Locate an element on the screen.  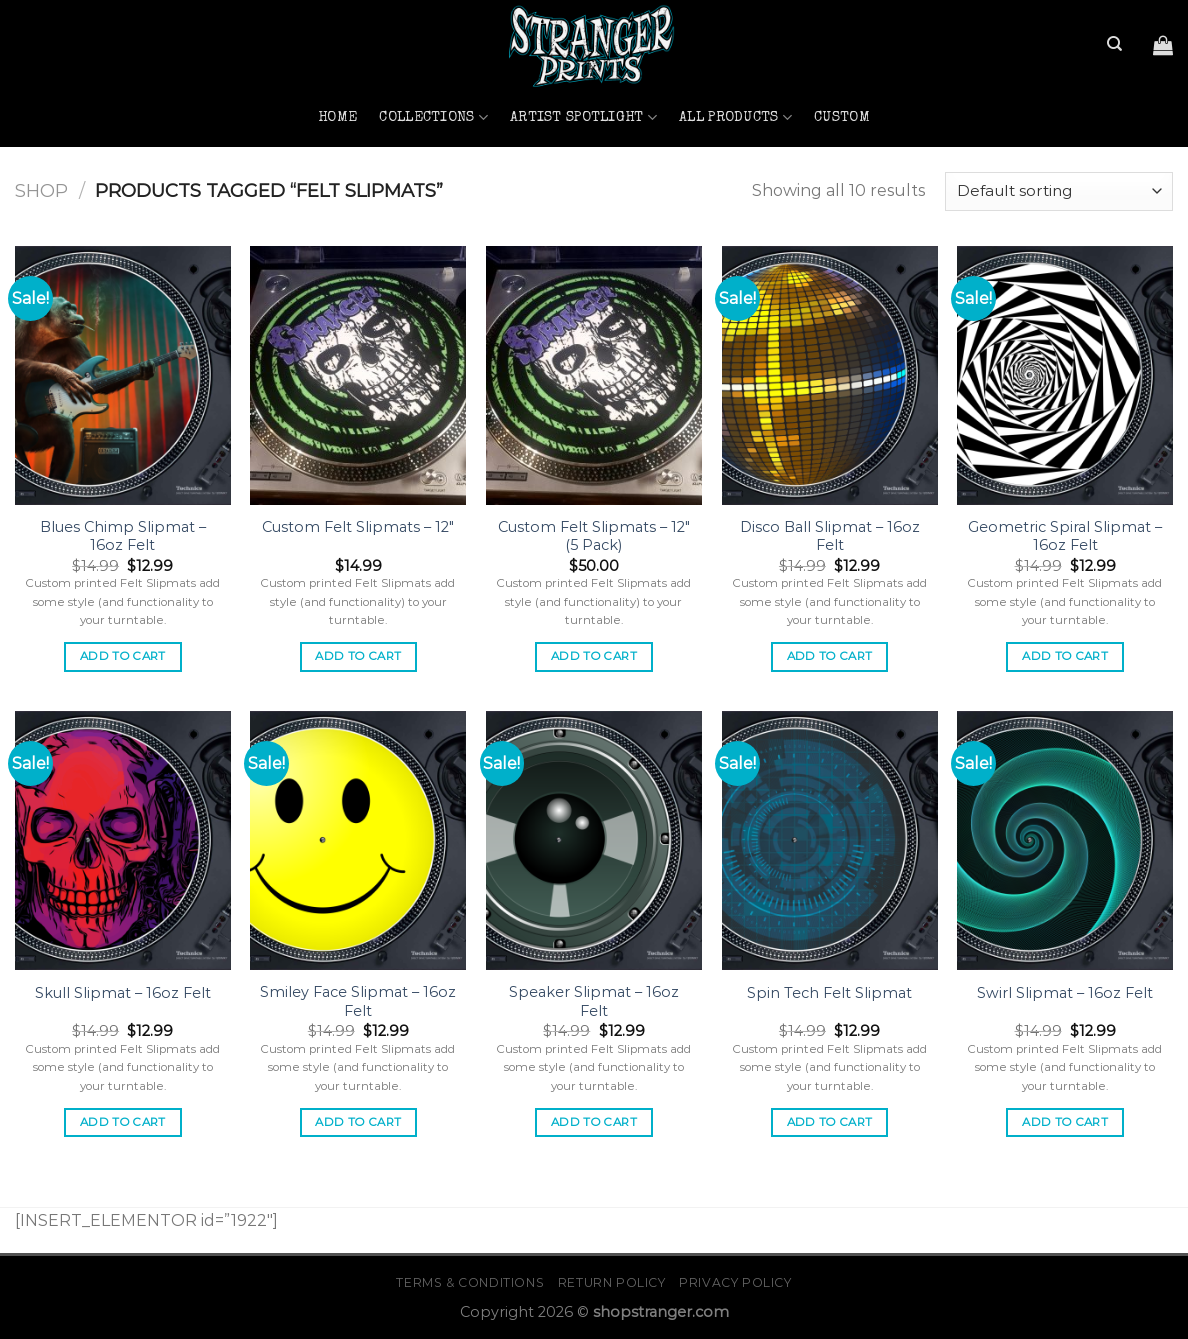
Disco Ball Slipmat – 16oz Felt is located at coordinates (830, 536).